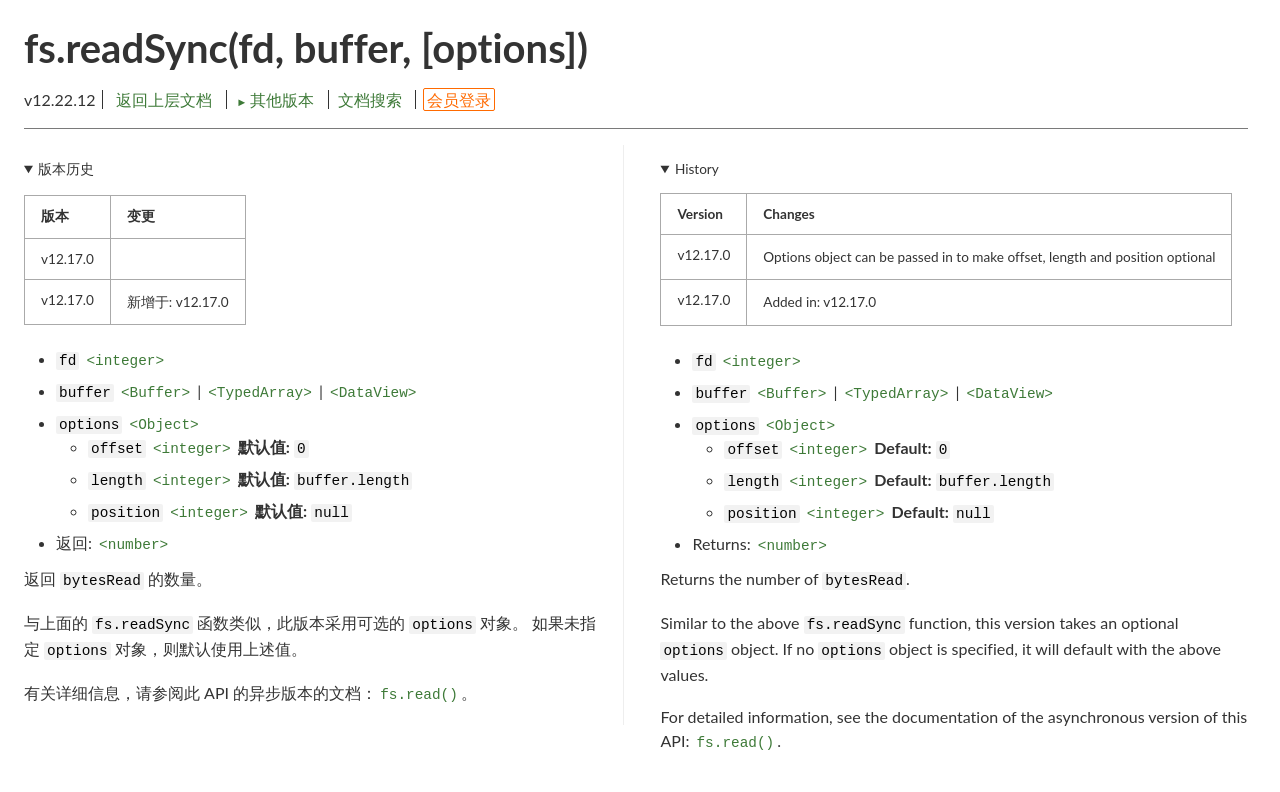 The width and height of the screenshot is (1280, 792). Describe the element at coordinates (277, 99) in the screenshot. I see `其他版本` at that location.